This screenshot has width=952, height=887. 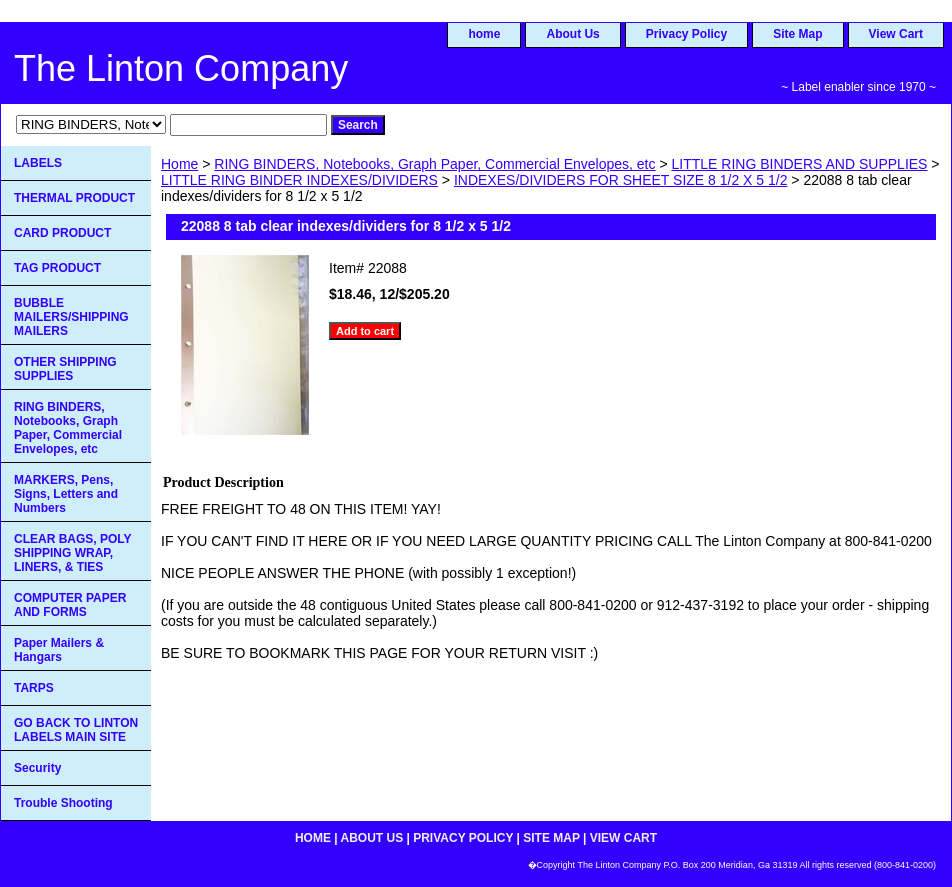 What do you see at coordinates (38, 163) in the screenshot?
I see `LABELS` at bounding box center [38, 163].